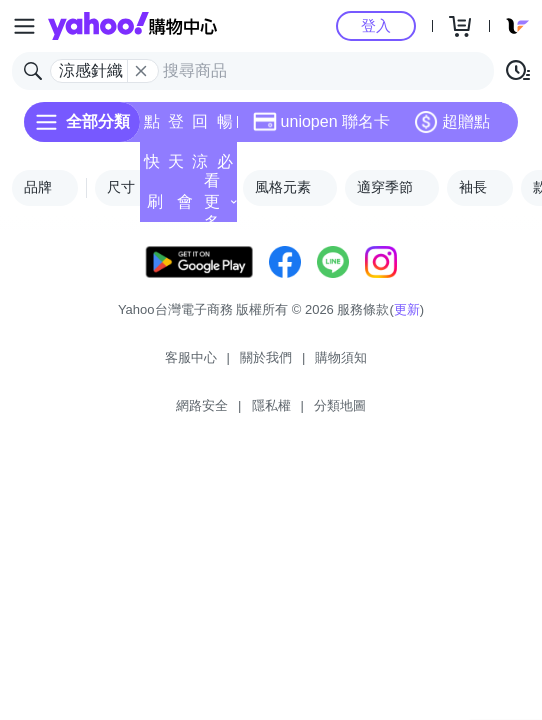 This screenshot has height=720, width=542. Describe the element at coordinates (132, 26) in the screenshot. I see `Yahoo購物中心` at that location.